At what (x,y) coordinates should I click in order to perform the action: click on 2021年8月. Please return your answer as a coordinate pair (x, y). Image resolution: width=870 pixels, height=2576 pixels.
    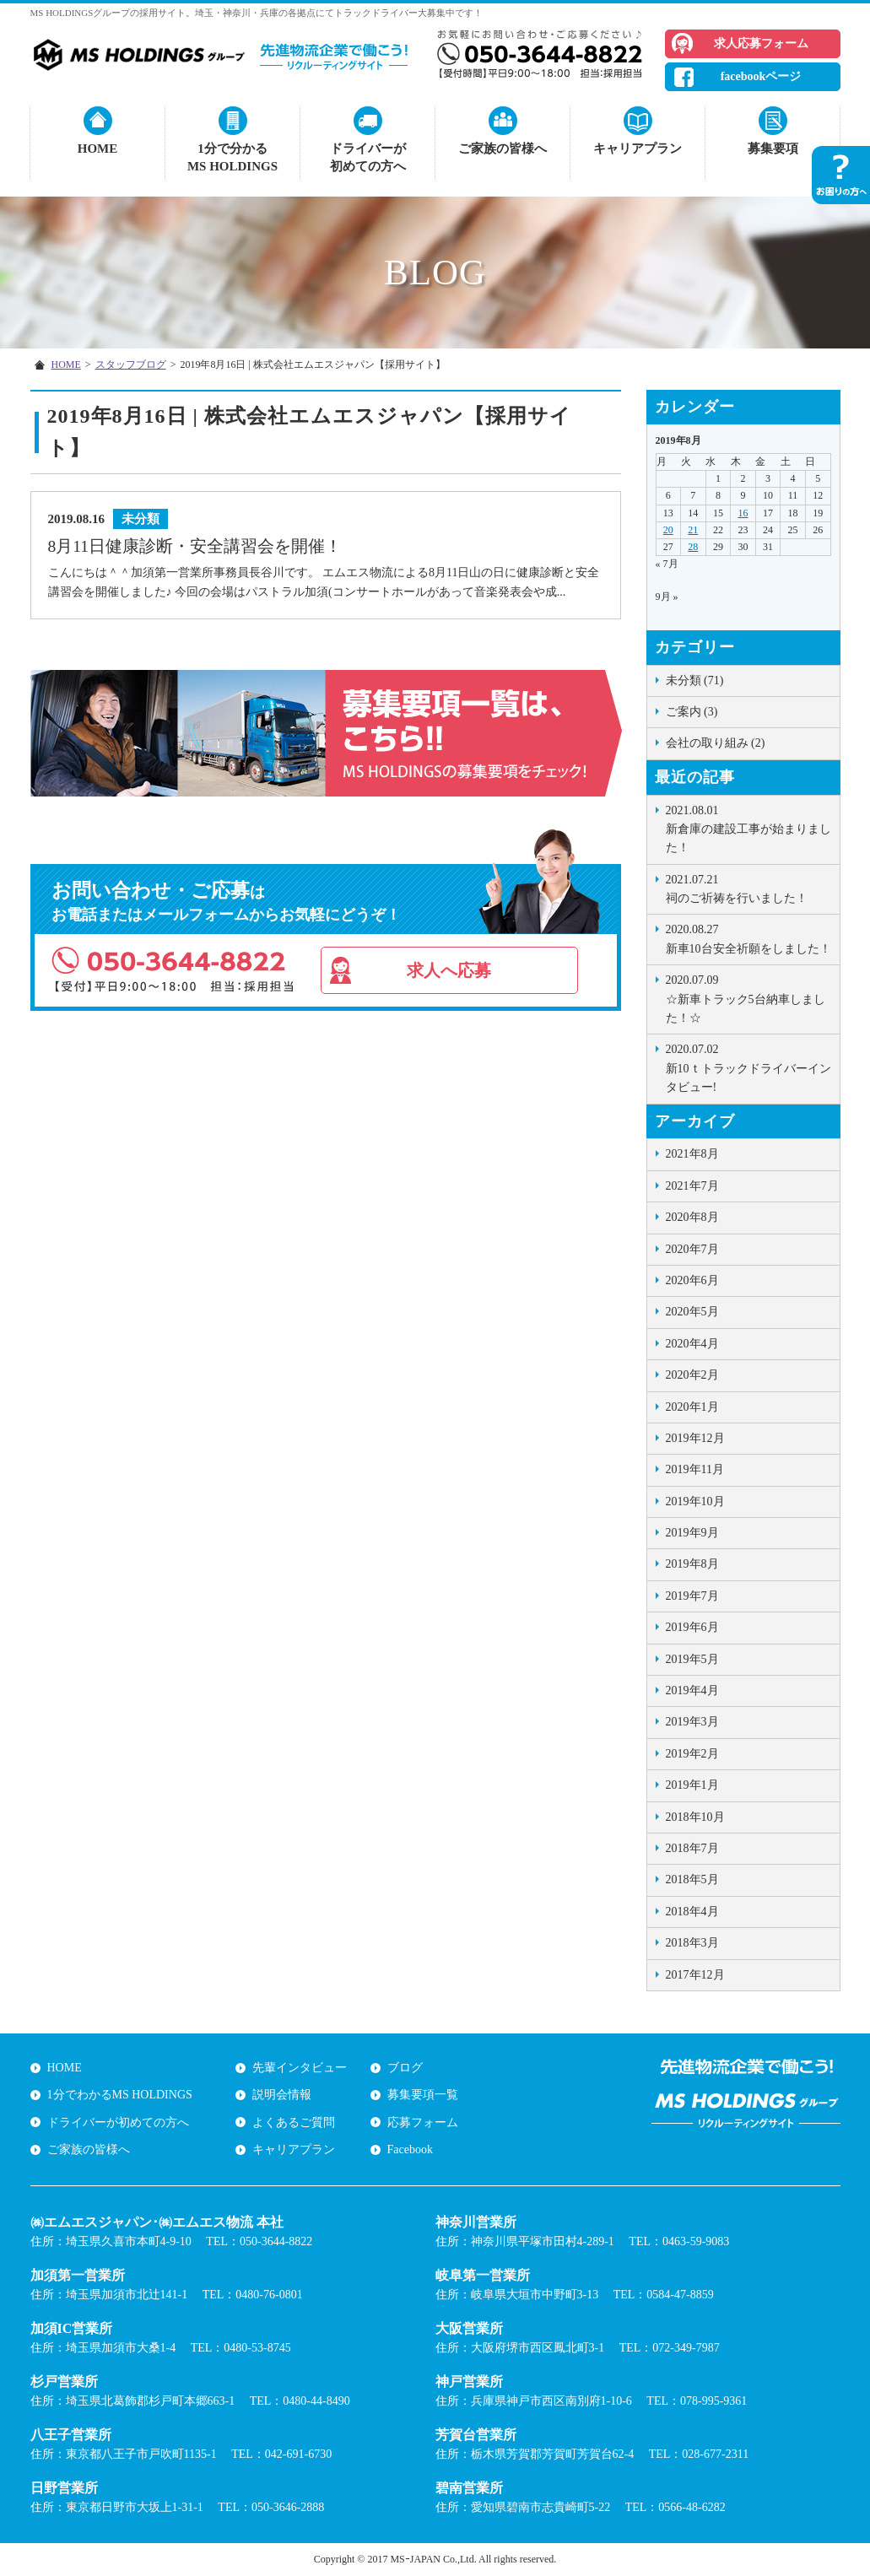
    Looking at the image, I should click on (692, 1154).